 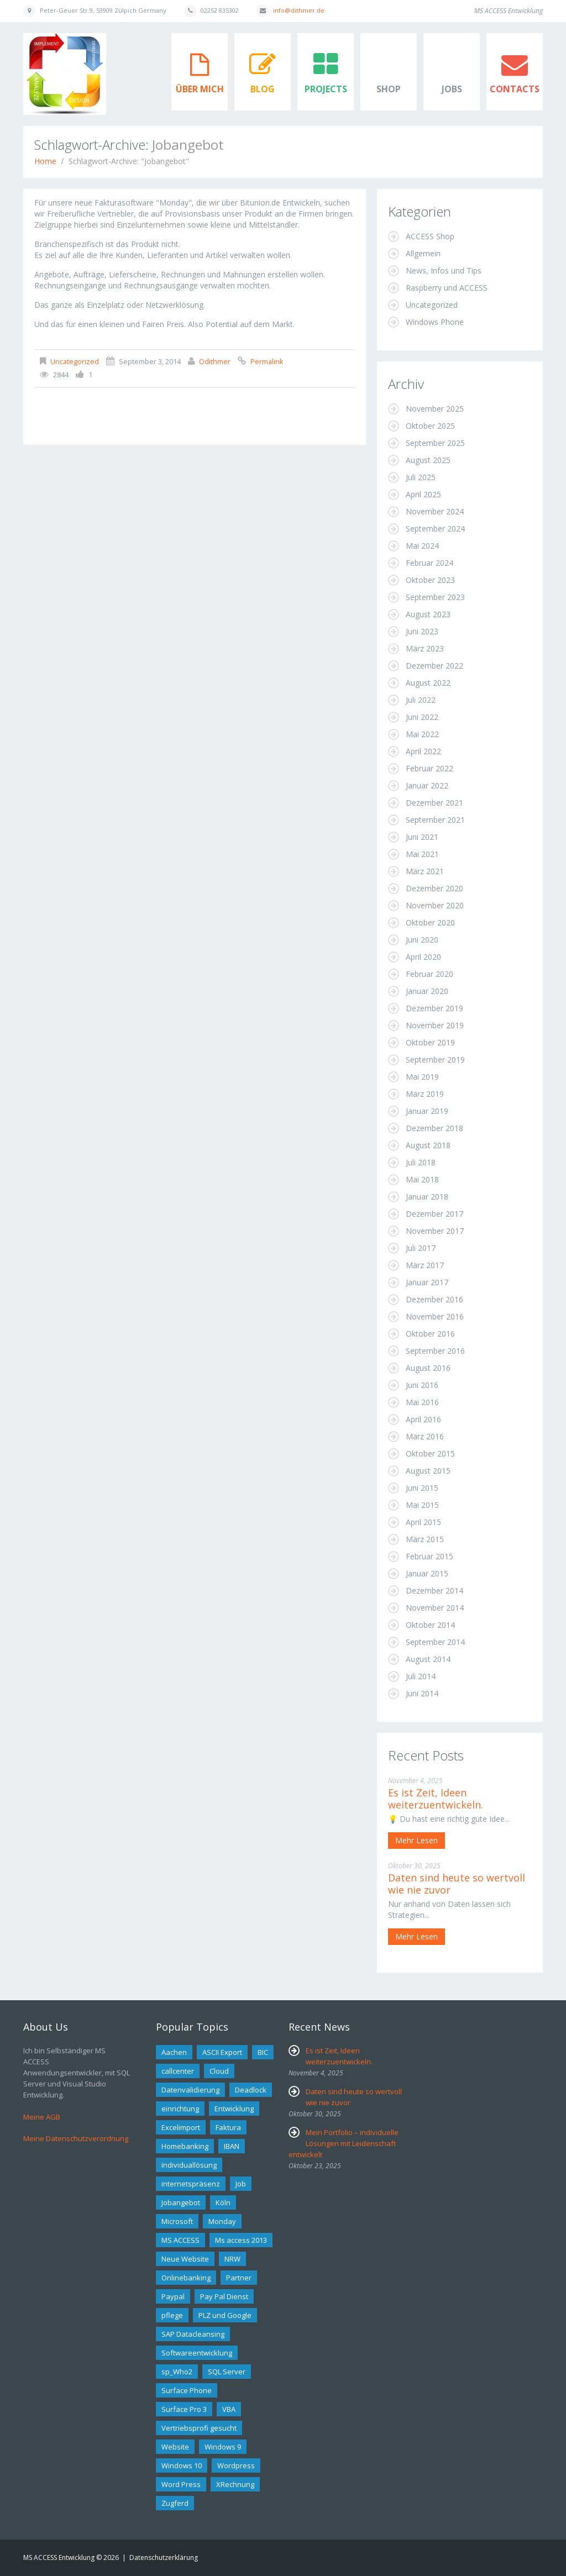 What do you see at coordinates (200, 89) in the screenshot?
I see `Über mich` at bounding box center [200, 89].